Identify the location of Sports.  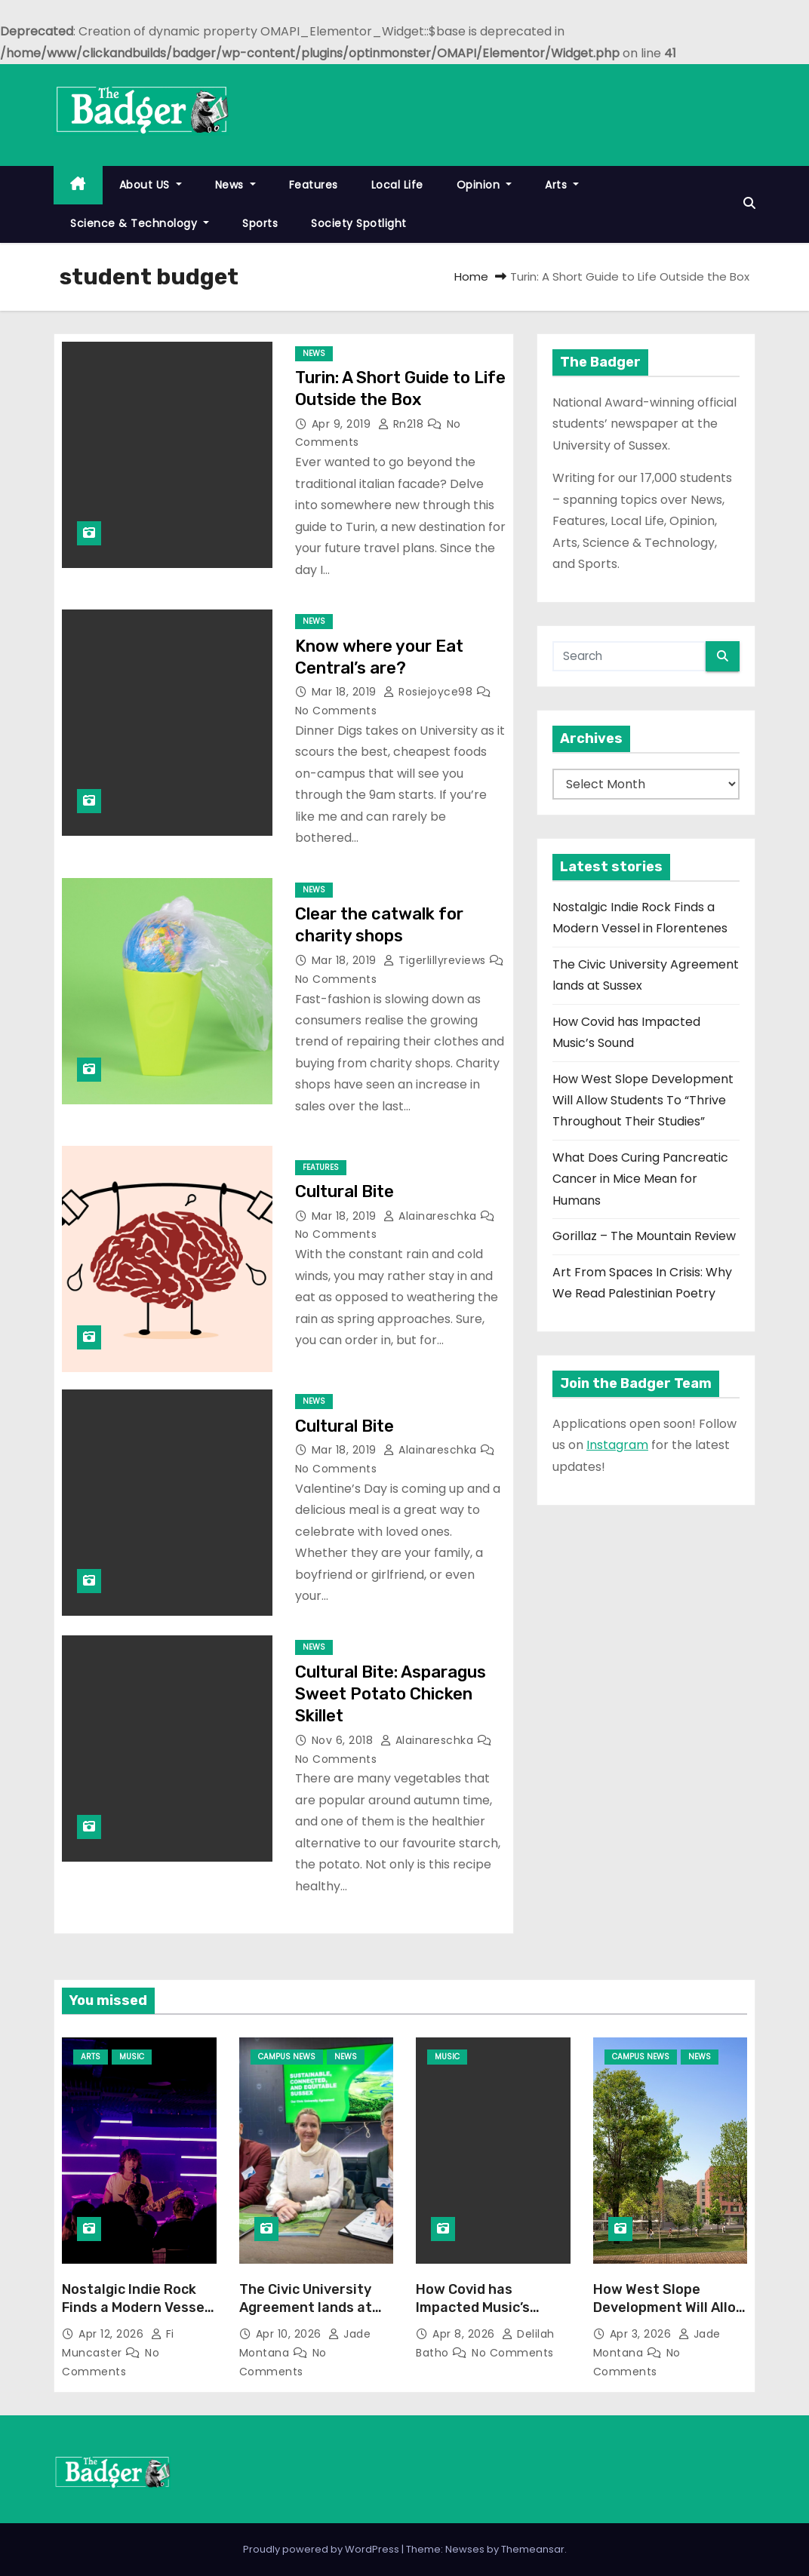
(260, 223).